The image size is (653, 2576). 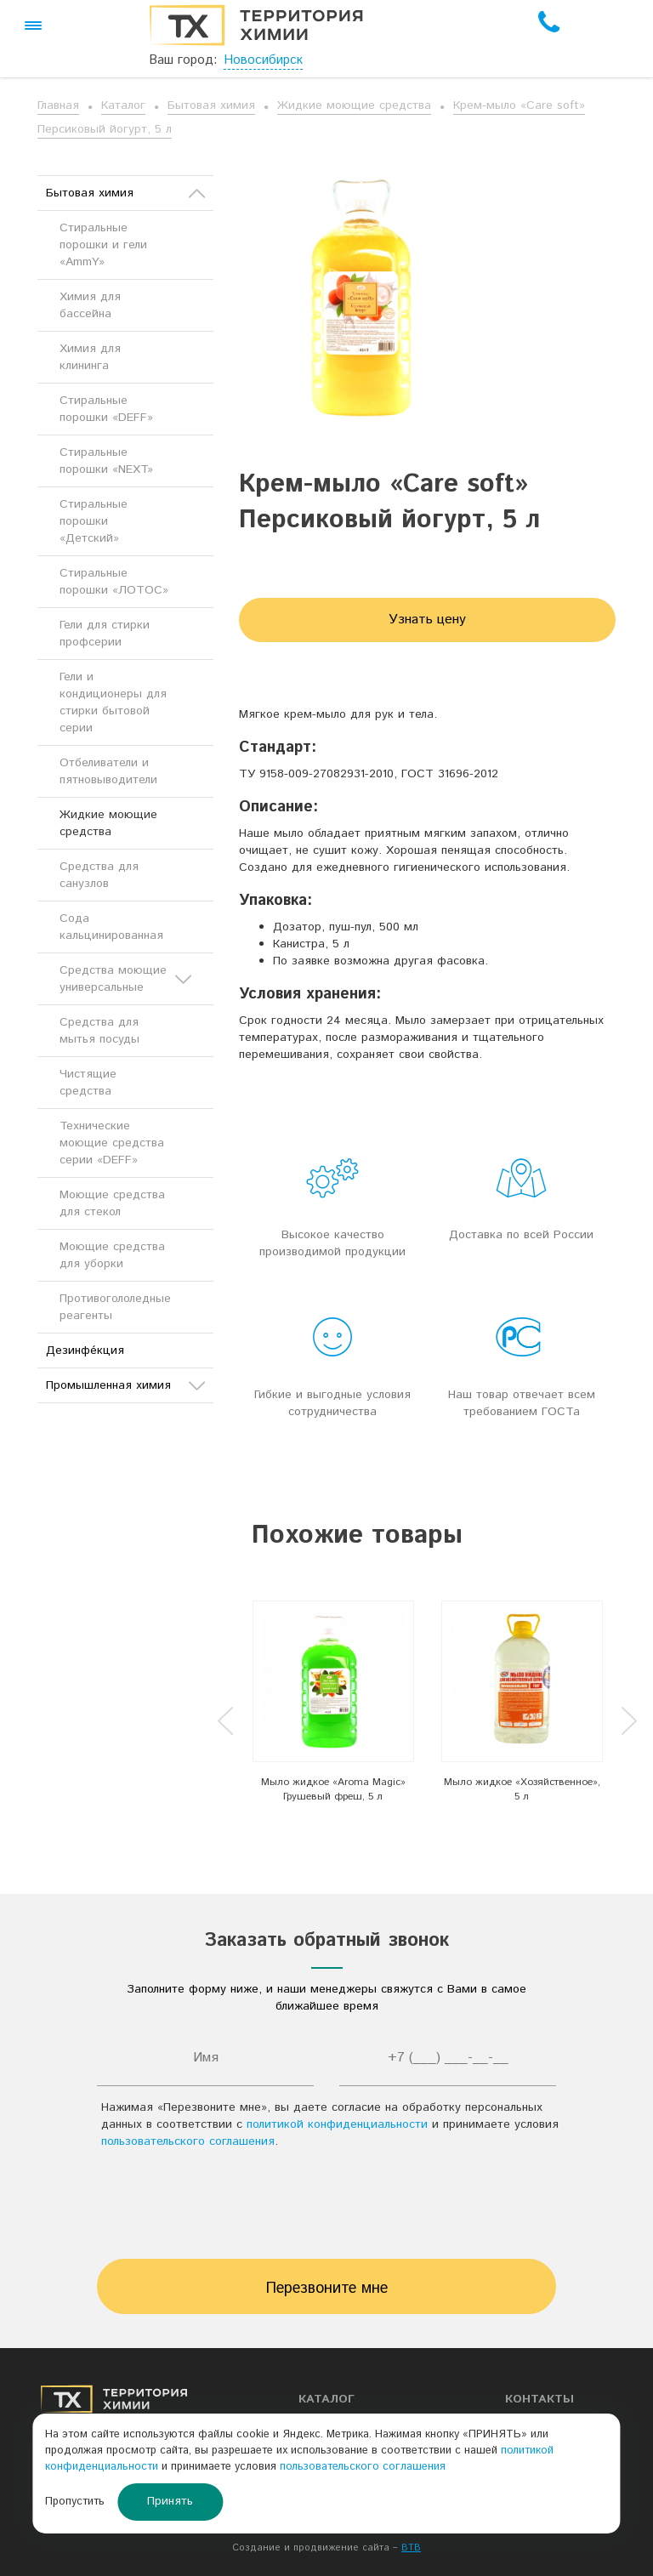 I want to click on Средства для мытья посуды, so click(x=99, y=1031).